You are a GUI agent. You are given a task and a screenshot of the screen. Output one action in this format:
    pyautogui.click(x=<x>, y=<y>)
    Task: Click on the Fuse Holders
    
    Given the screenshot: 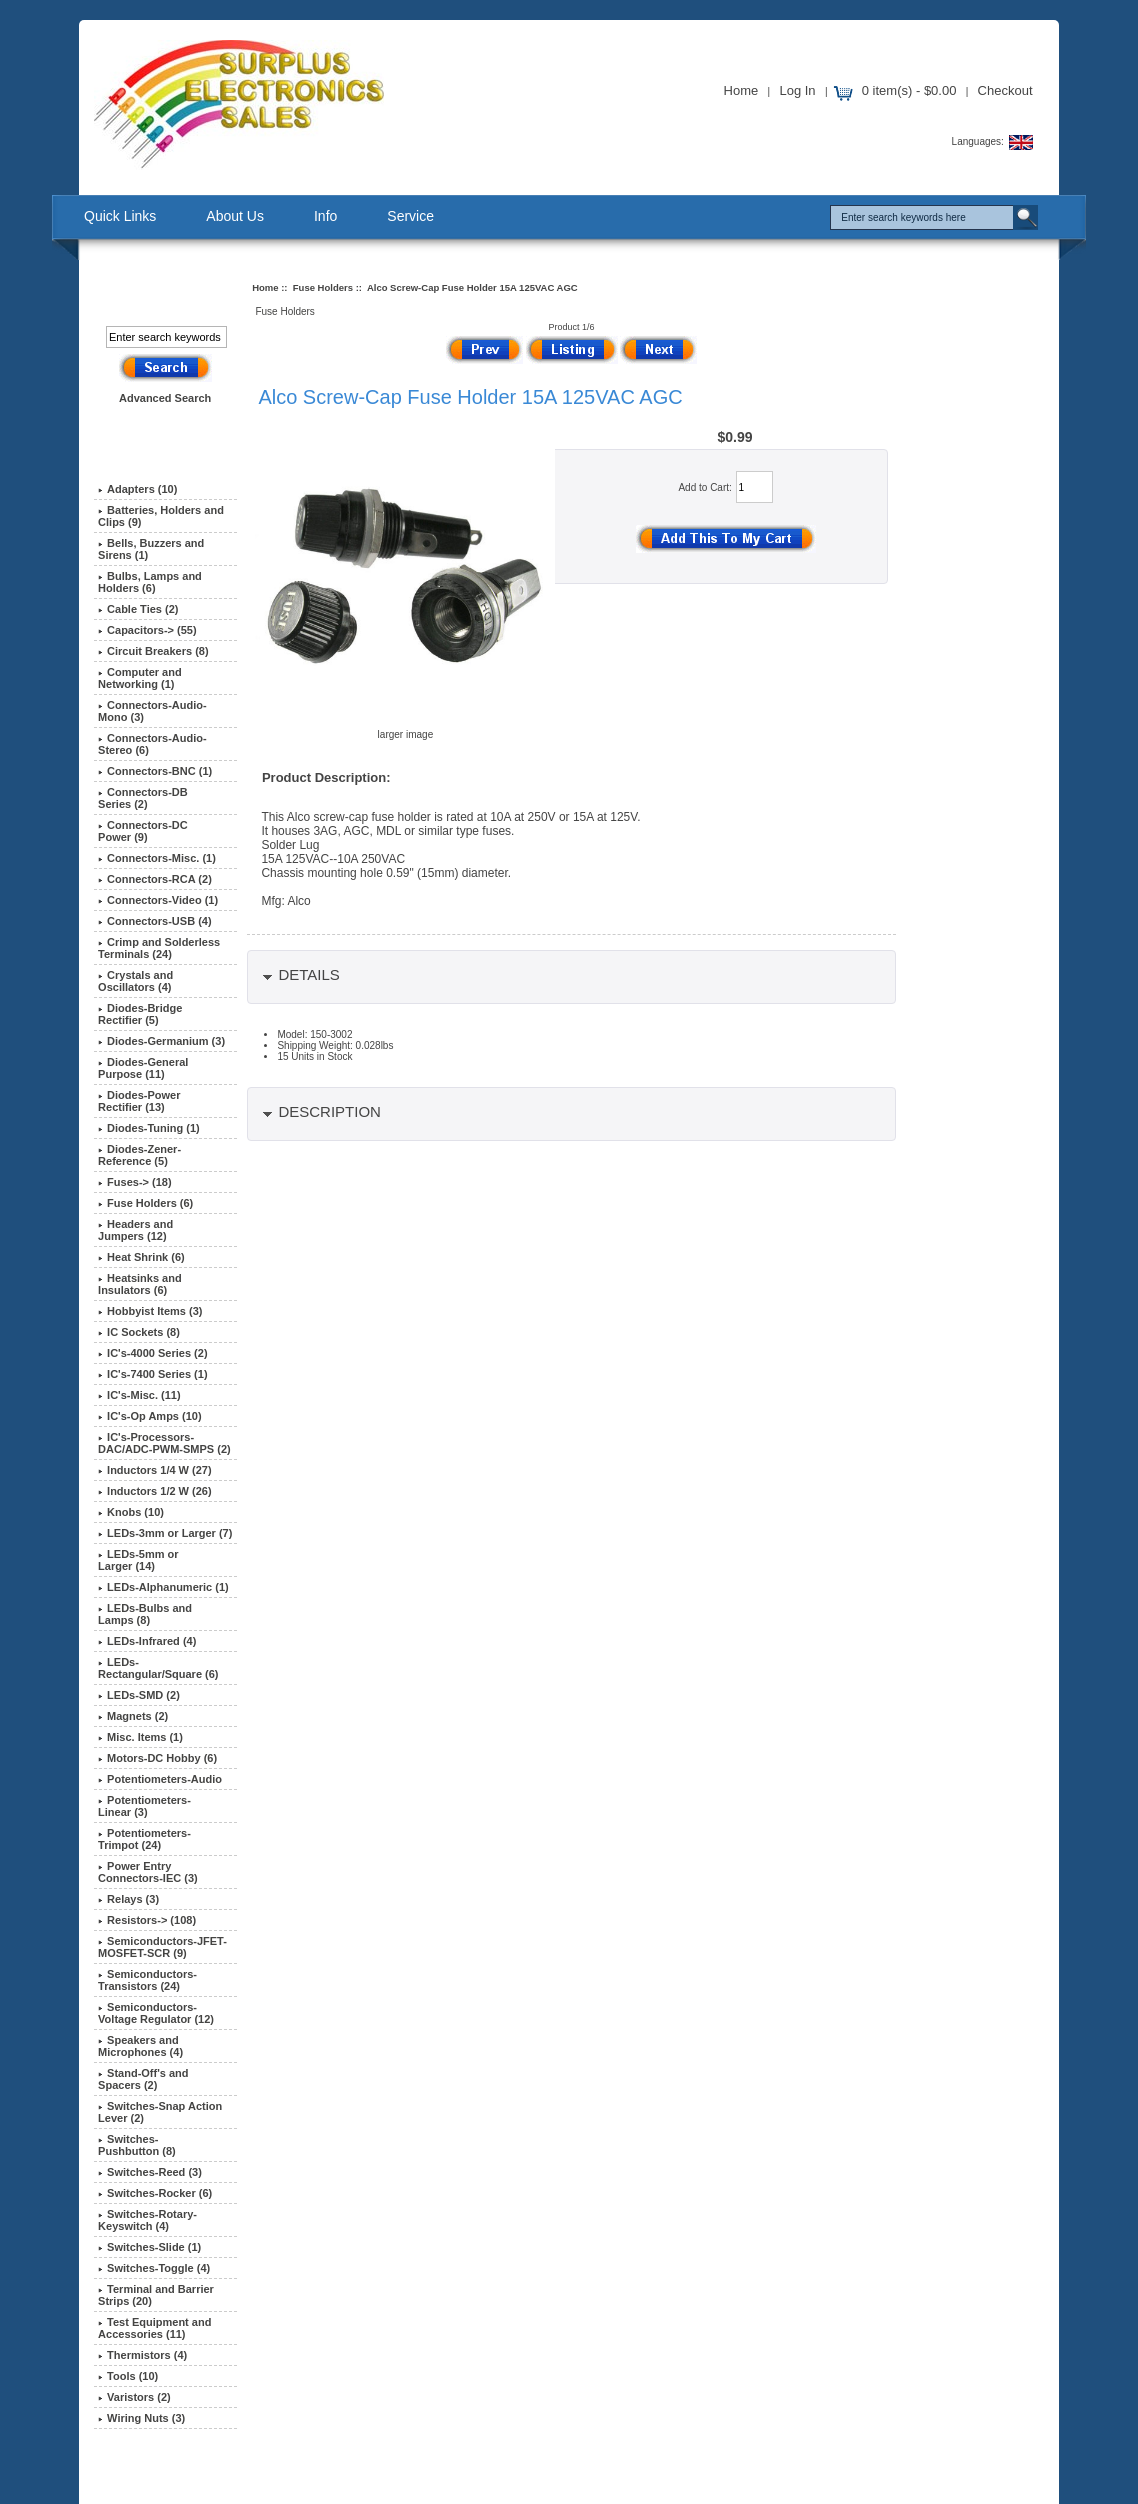 What is the action you would take?
    pyautogui.click(x=323, y=287)
    